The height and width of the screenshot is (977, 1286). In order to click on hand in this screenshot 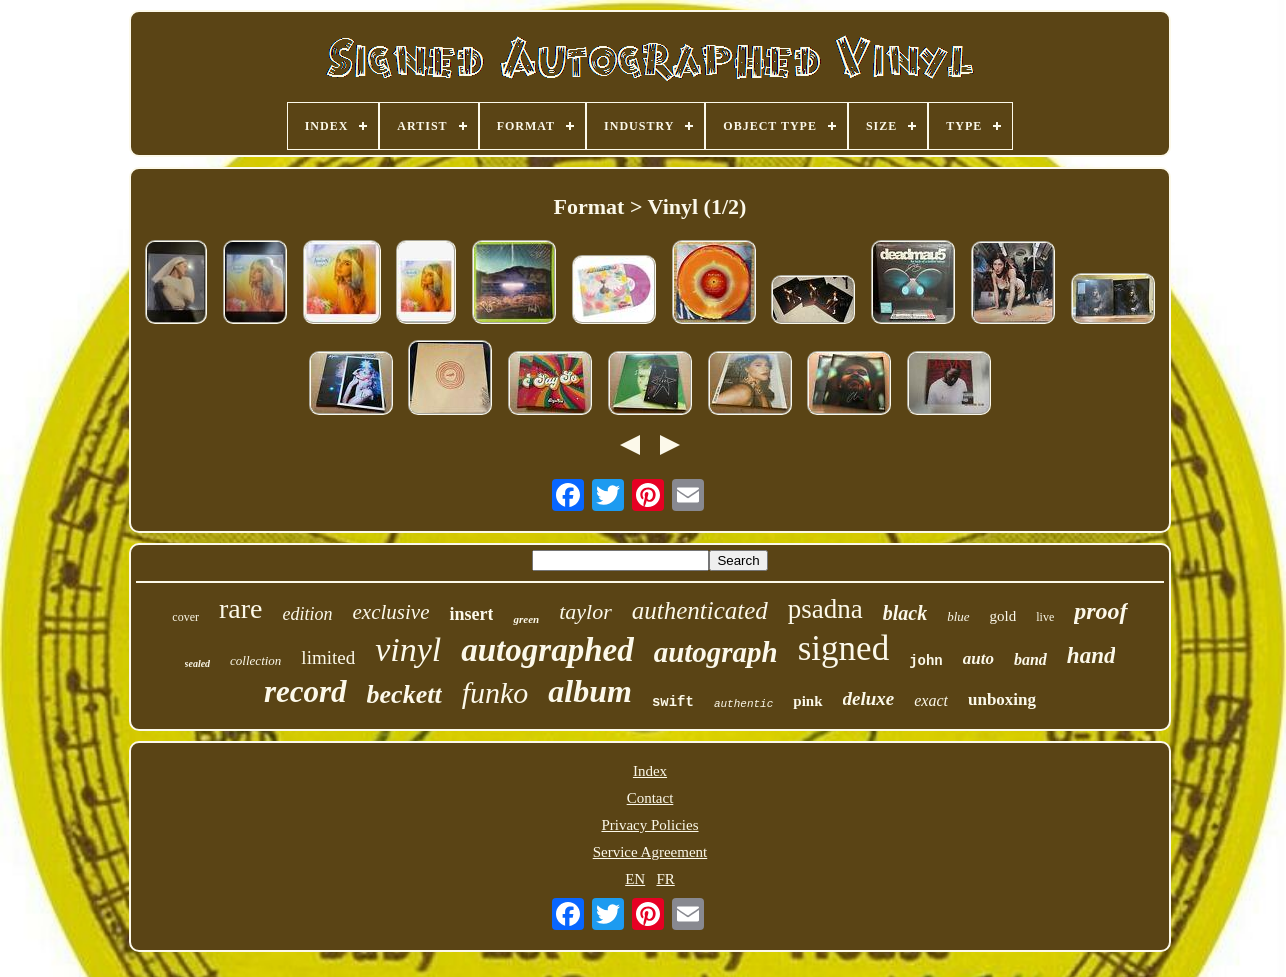, I will do `click(1091, 655)`.